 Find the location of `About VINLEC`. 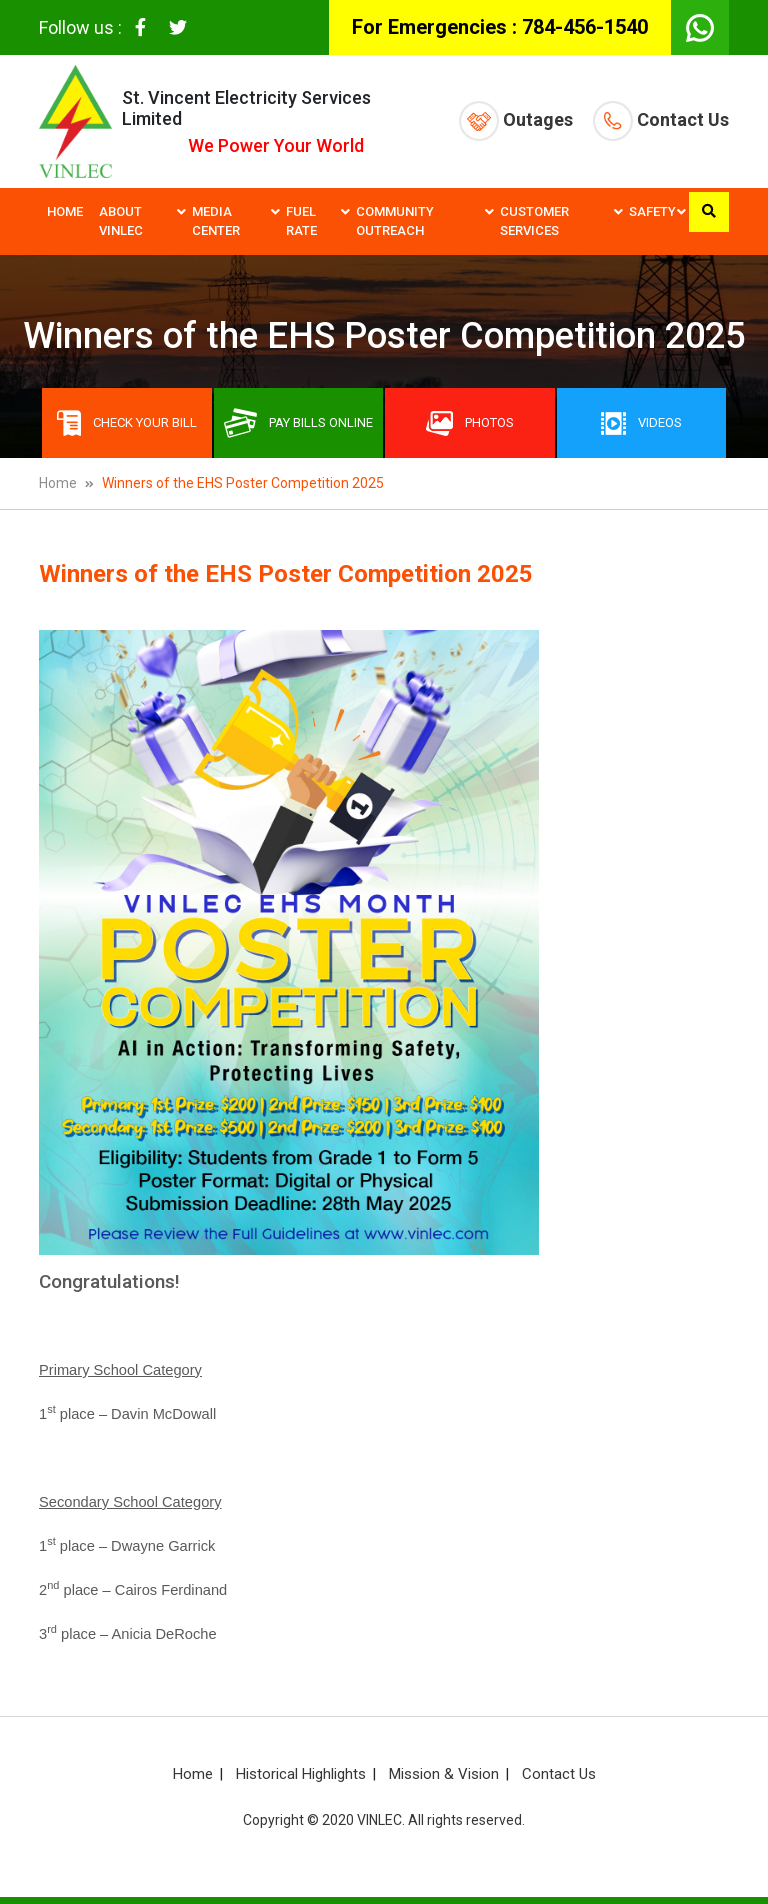

About VINLEC is located at coordinates (121, 221).